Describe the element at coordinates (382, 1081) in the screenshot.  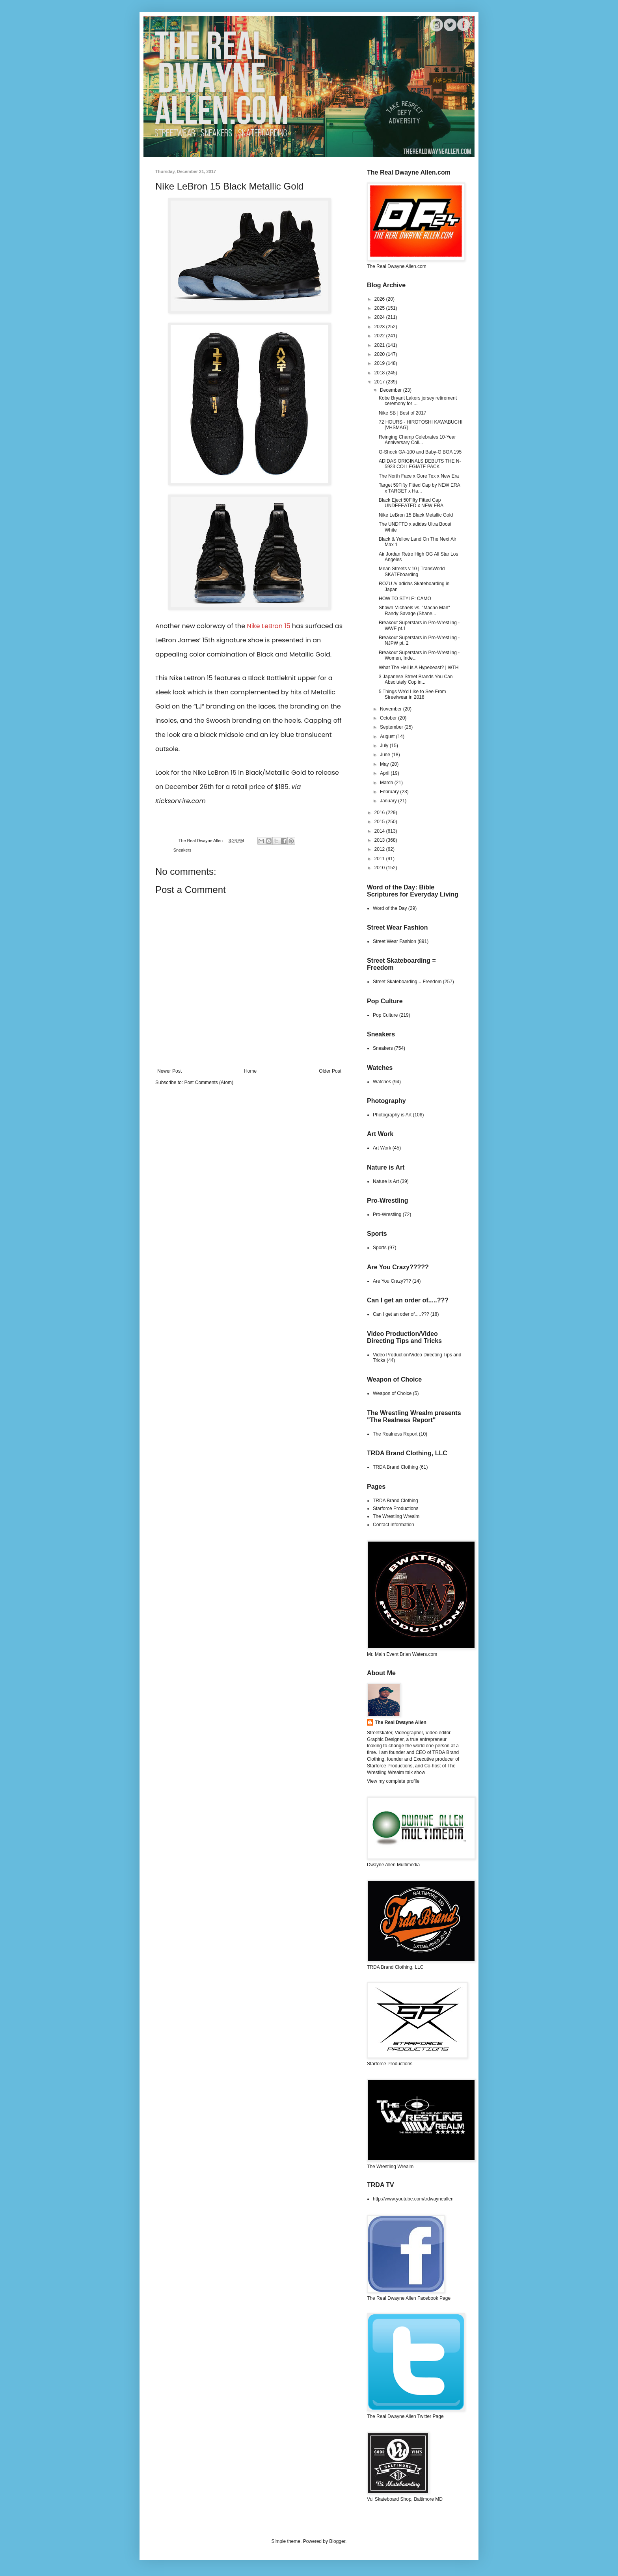
I see `Watches` at that location.